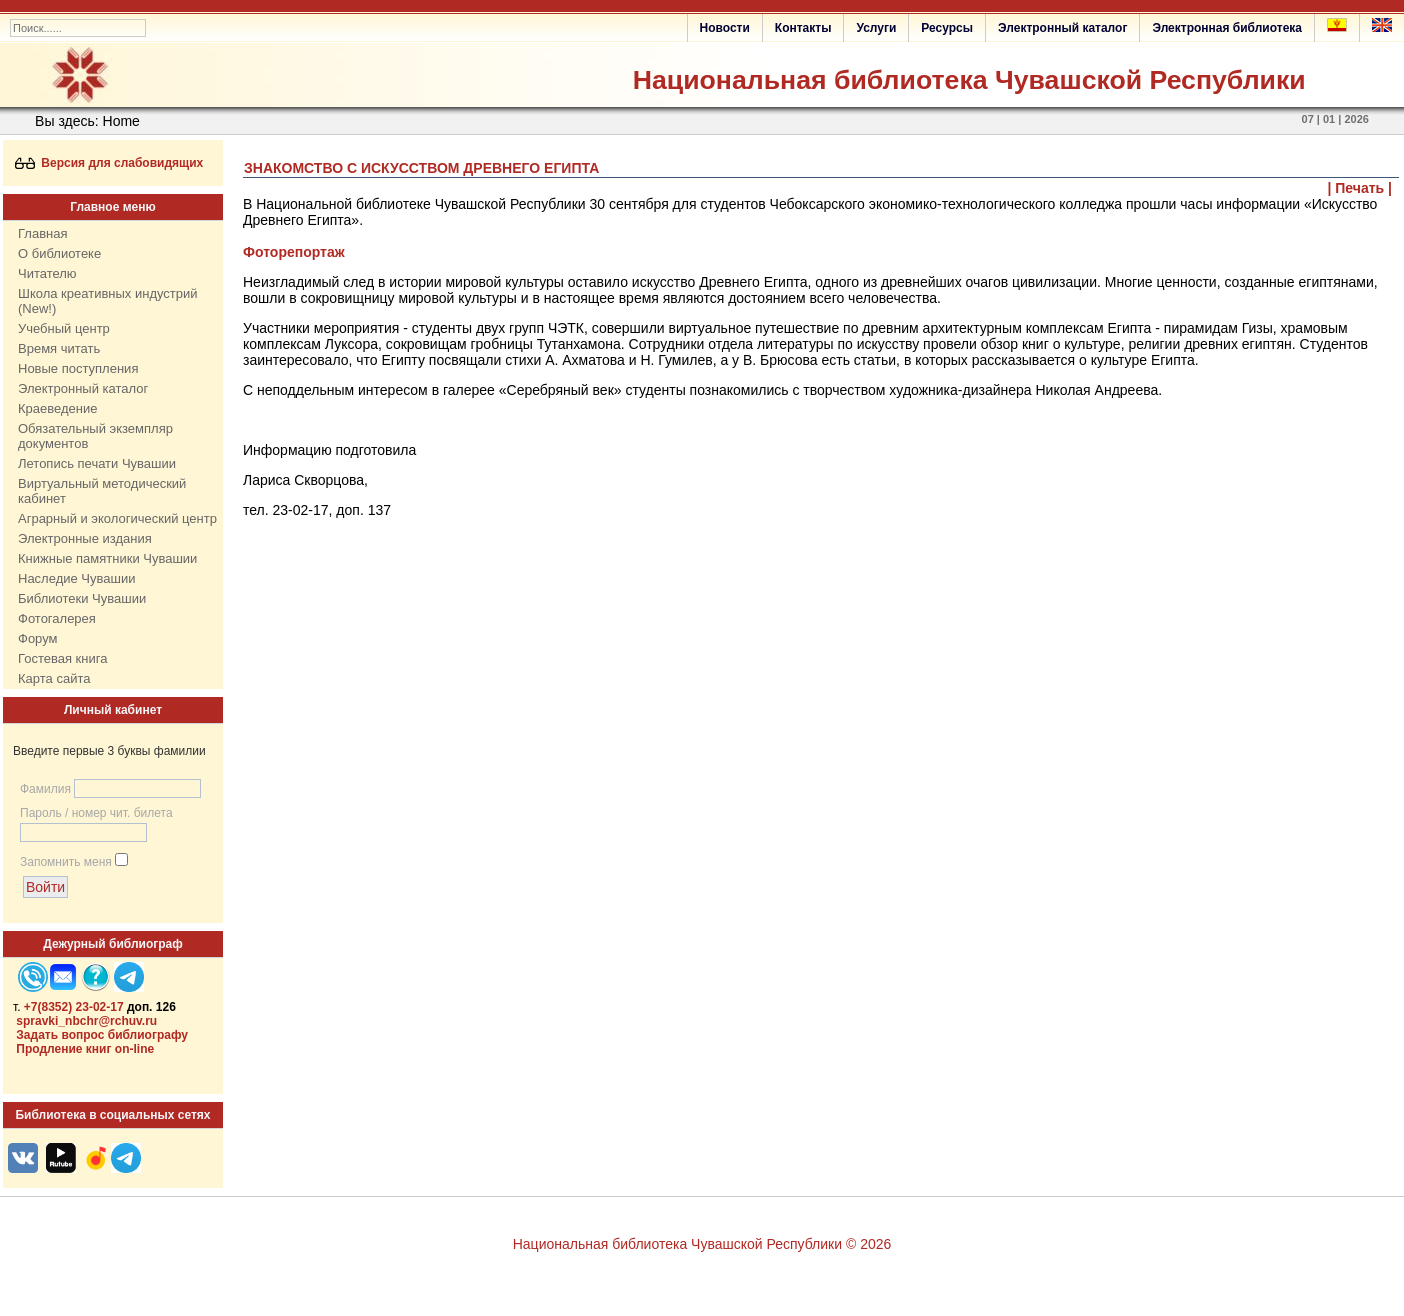 The image size is (1404, 1316). What do you see at coordinates (1062, 28) in the screenshot?
I see `Электронный каталог` at bounding box center [1062, 28].